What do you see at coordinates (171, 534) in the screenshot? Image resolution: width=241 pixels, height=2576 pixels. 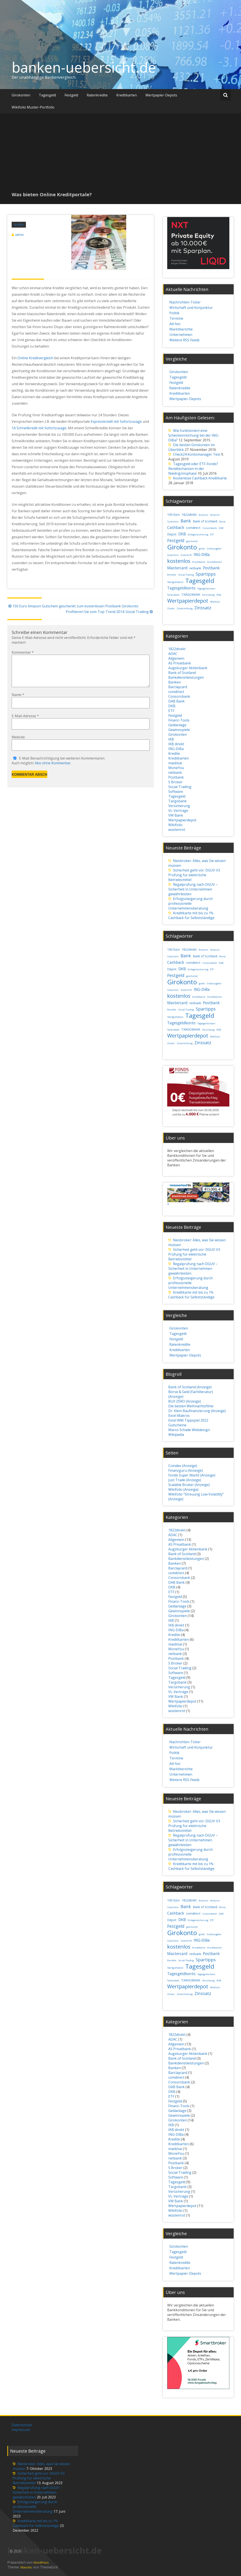 I see `Depot [Depot (3 Einträge)]` at bounding box center [171, 534].